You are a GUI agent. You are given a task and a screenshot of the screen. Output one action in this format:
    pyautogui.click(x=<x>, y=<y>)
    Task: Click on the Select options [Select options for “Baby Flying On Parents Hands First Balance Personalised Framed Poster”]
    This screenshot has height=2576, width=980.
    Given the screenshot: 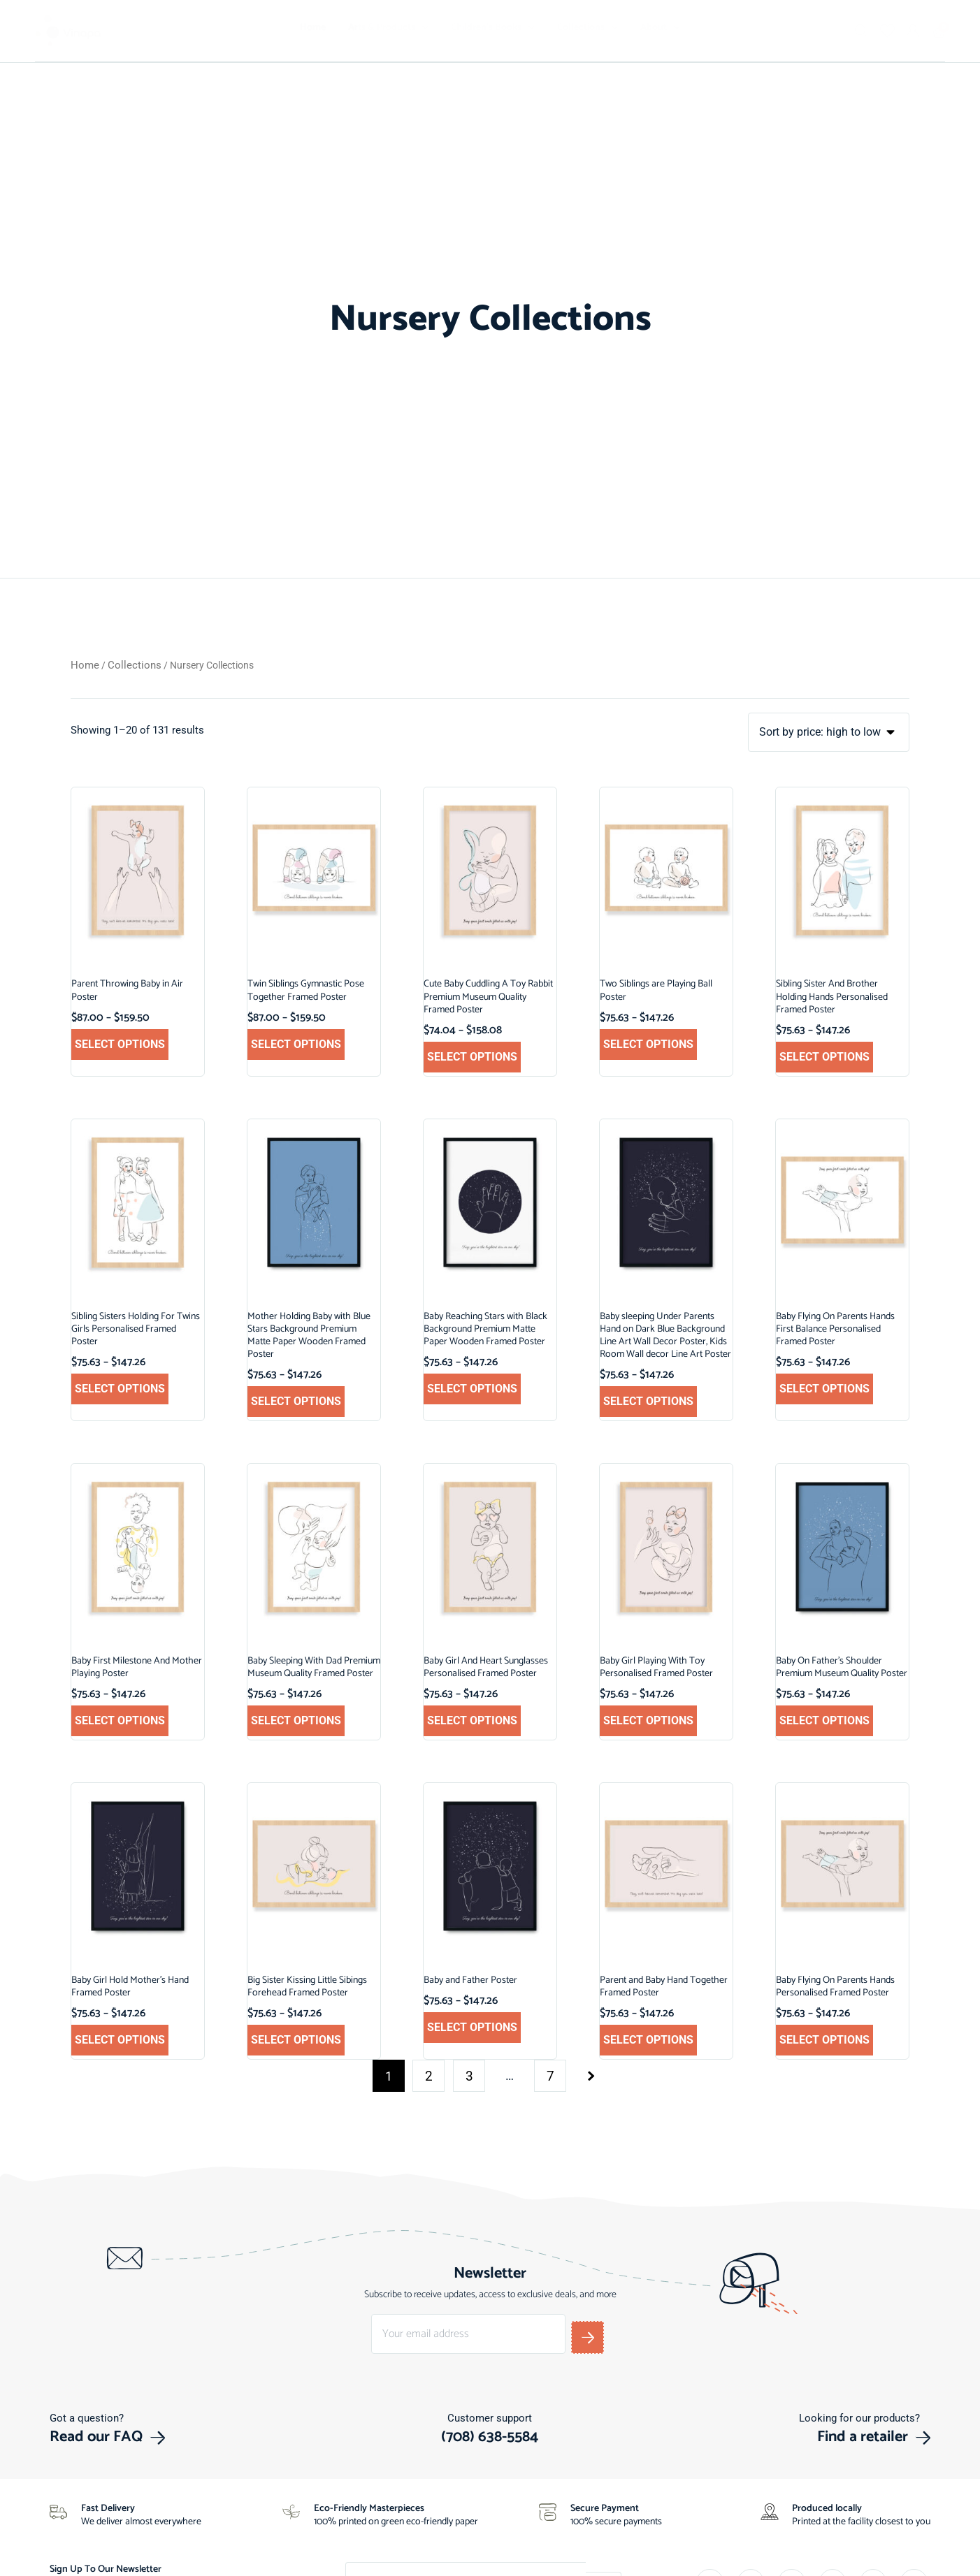 What is the action you would take?
    pyautogui.click(x=824, y=1389)
    